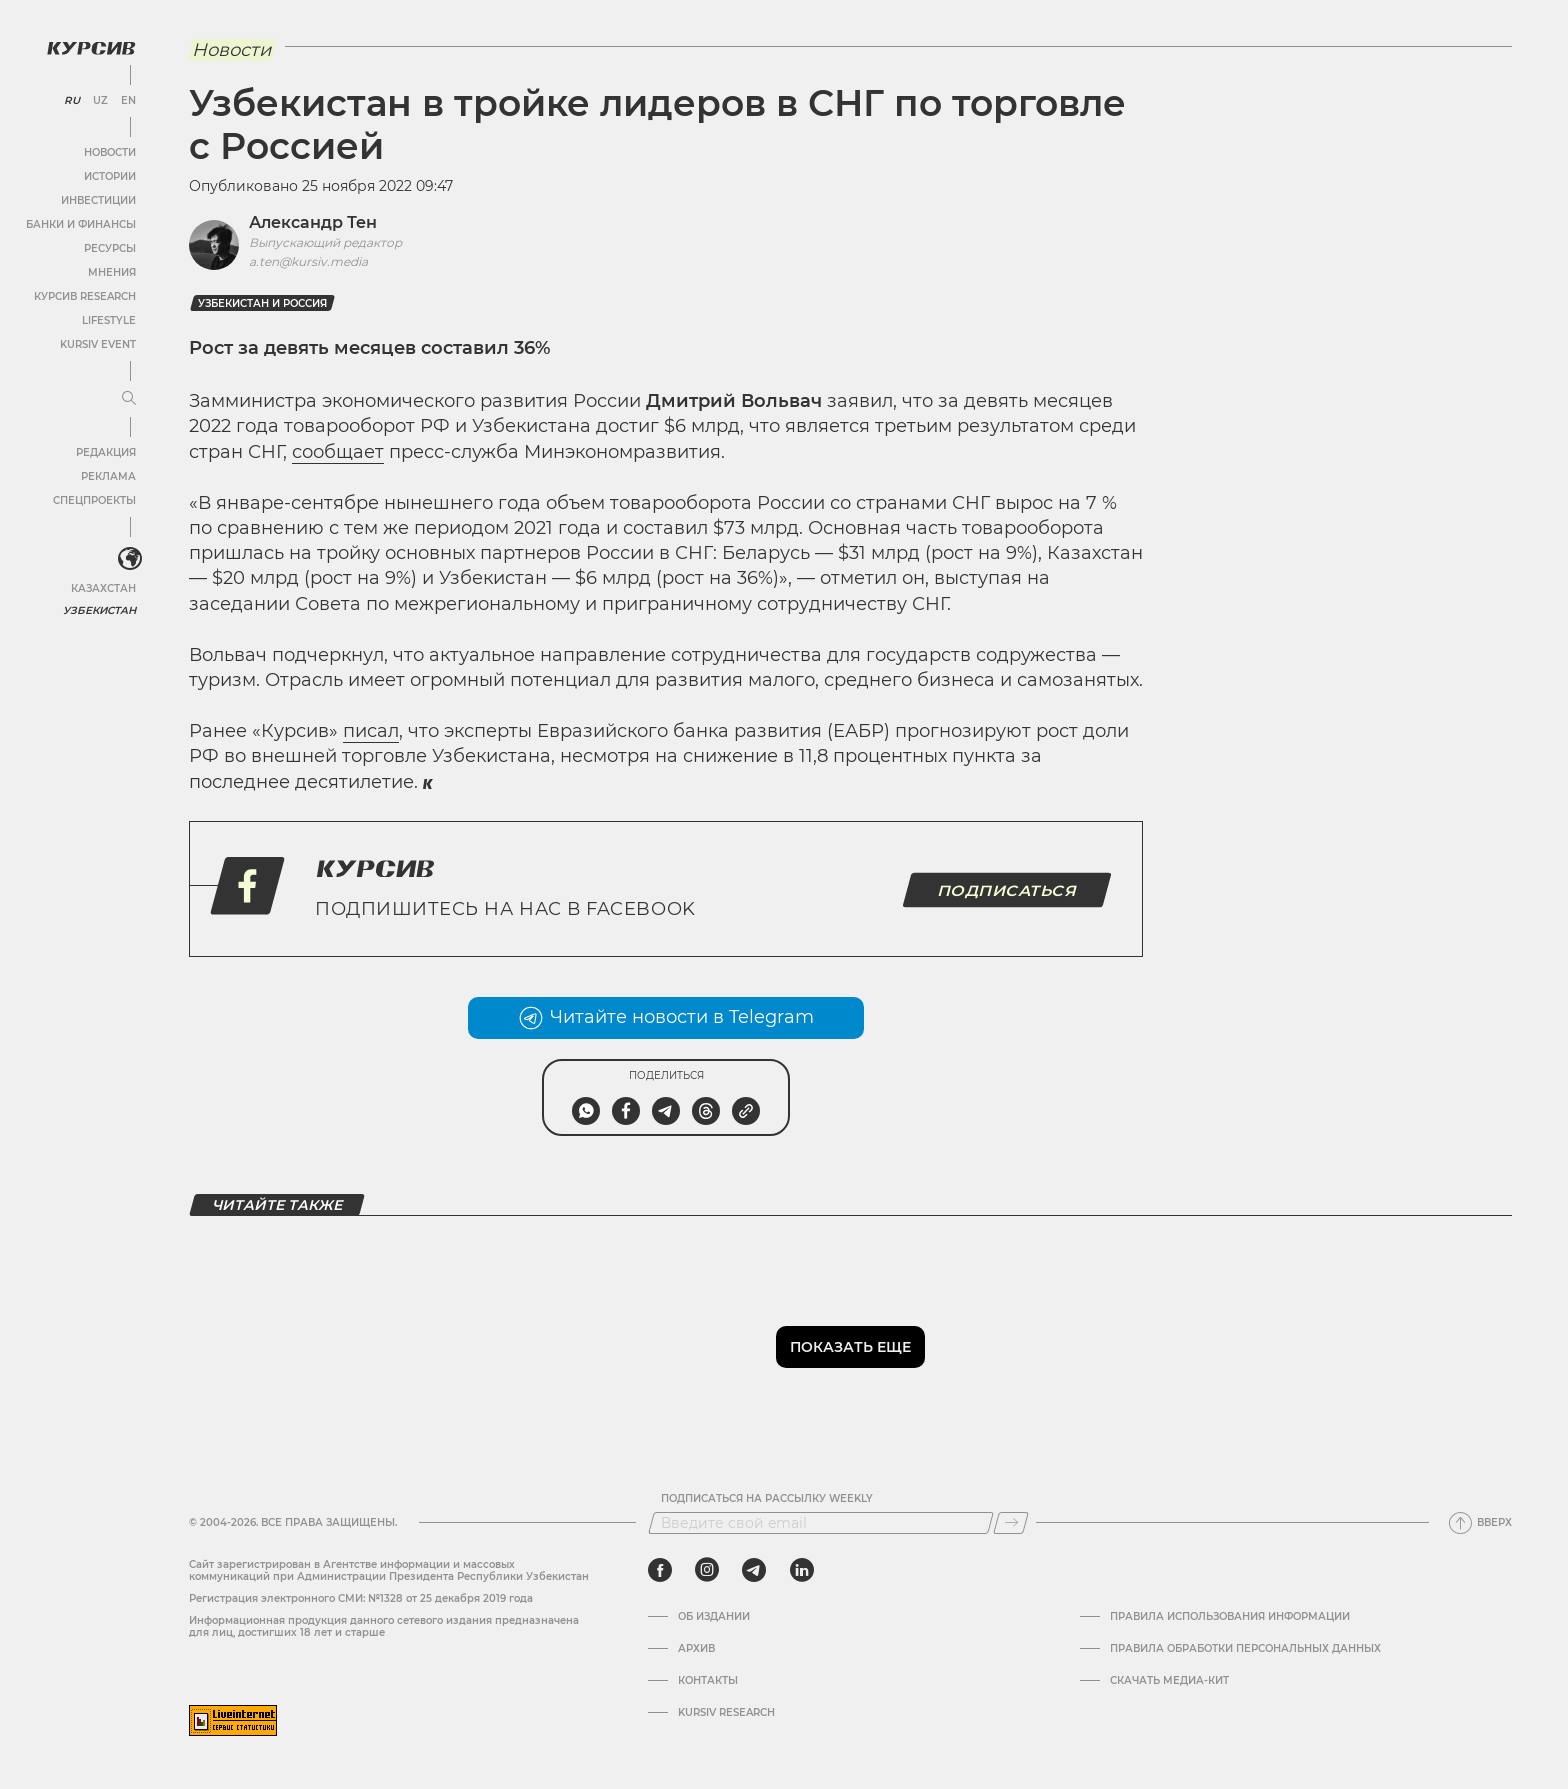  What do you see at coordinates (105, 451) in the screenshot?
I see `Редакция` at bounding box center [105, 451].